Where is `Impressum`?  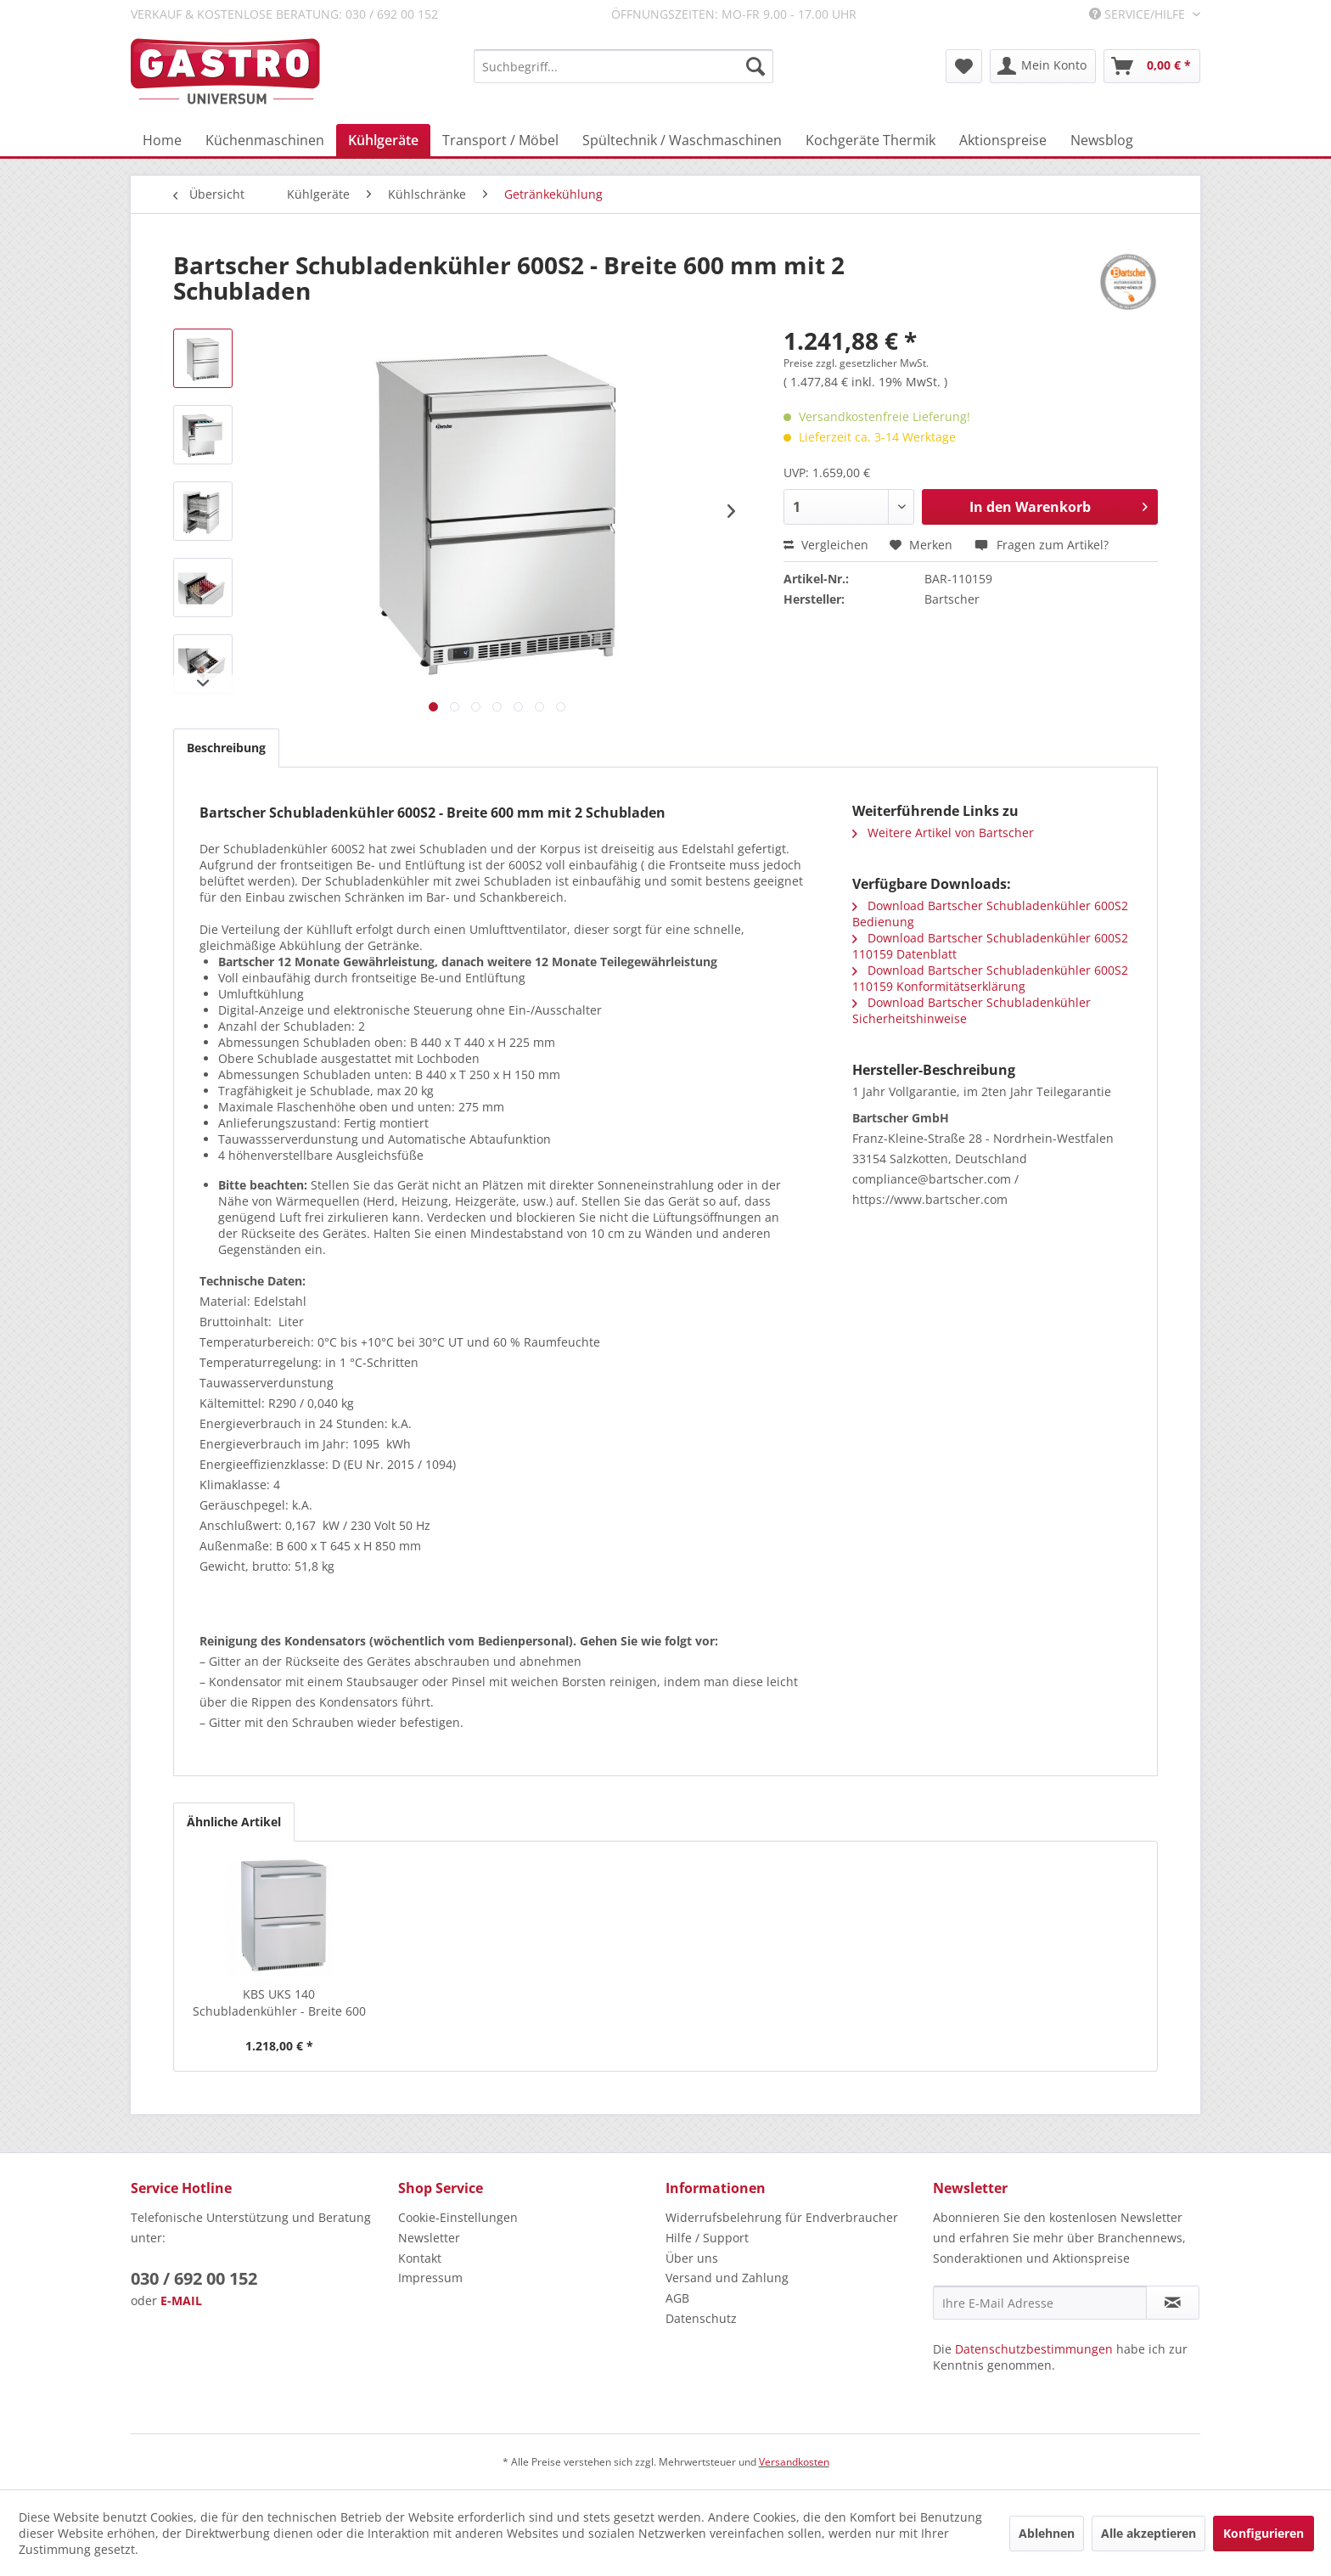 Impressum is located at coordinates (430, 2277).